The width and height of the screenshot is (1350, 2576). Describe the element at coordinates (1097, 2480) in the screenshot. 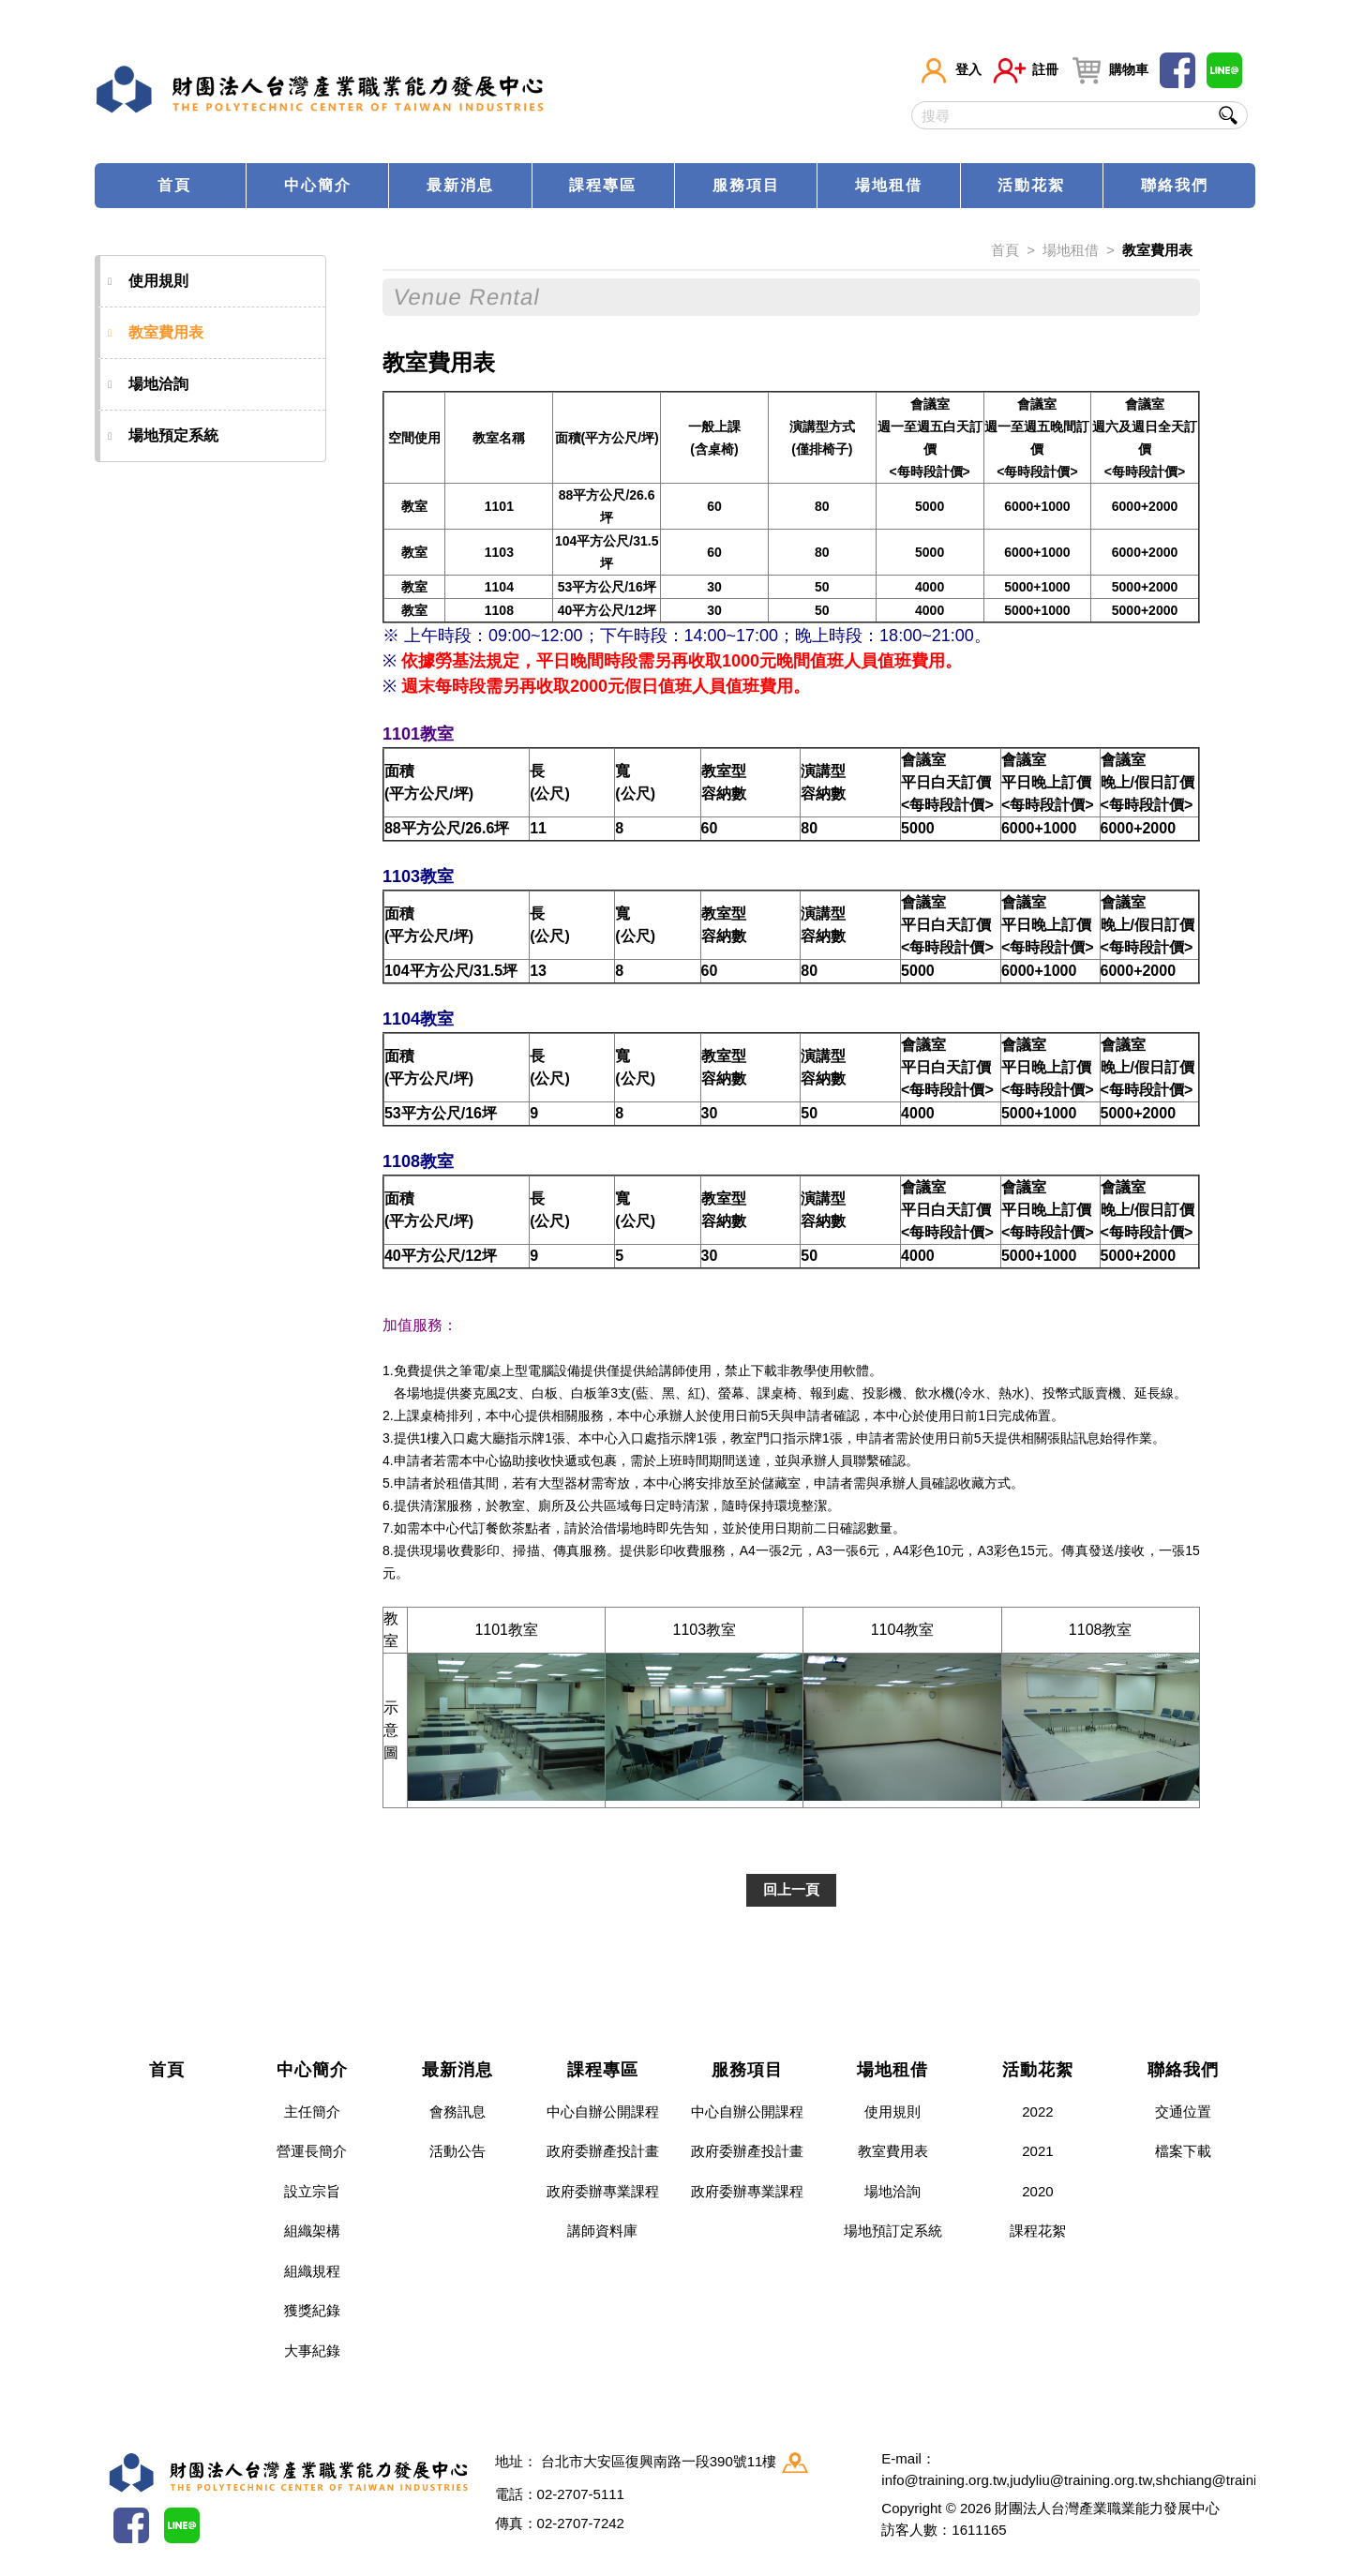

I see `info@training.org.tw,judyliu@training.org.tw,shchiang@training.org.tw` at that location.